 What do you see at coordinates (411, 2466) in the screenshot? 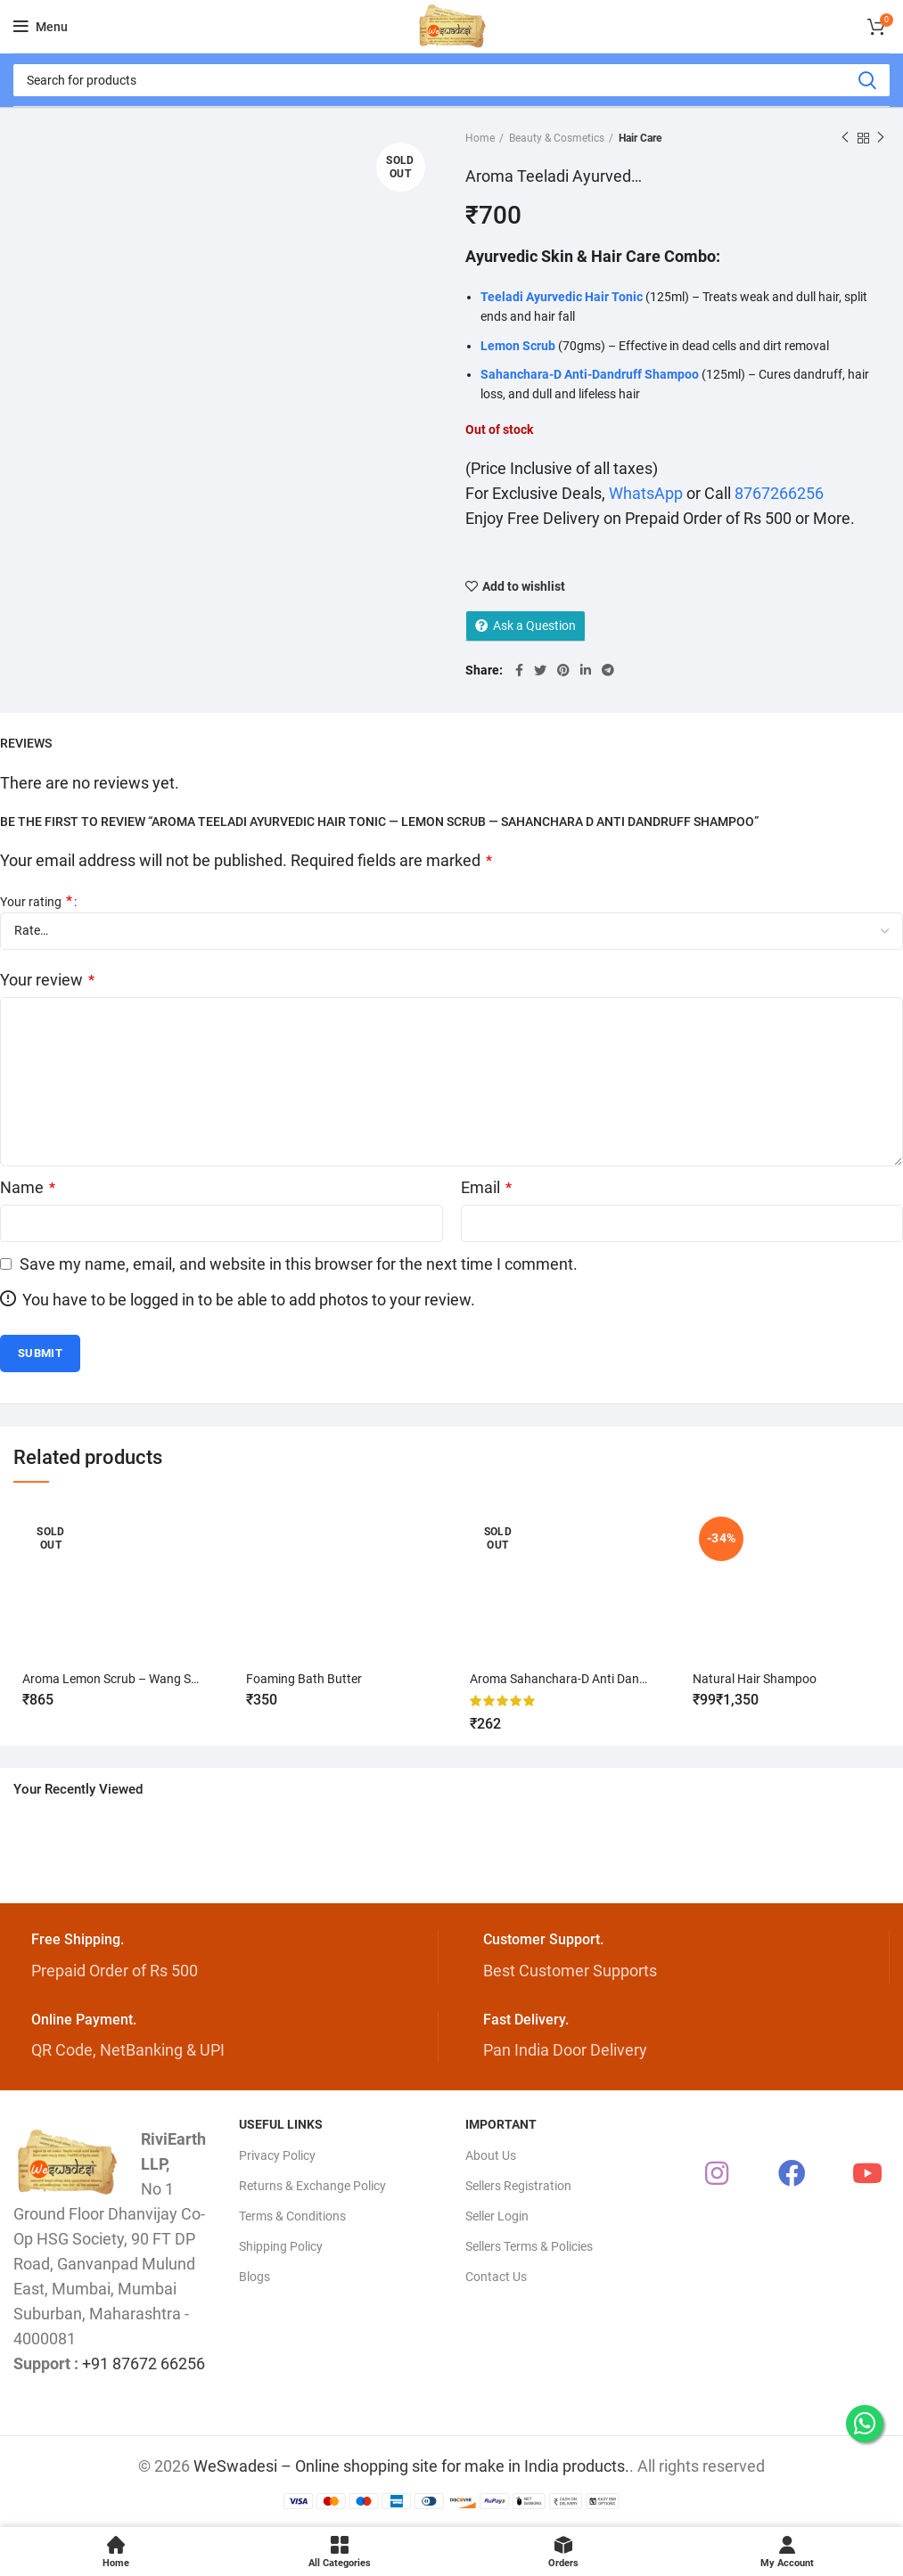
I see `WeSwadesi – Online shopping site for make in India products.` at bounding box center [411, 2466].